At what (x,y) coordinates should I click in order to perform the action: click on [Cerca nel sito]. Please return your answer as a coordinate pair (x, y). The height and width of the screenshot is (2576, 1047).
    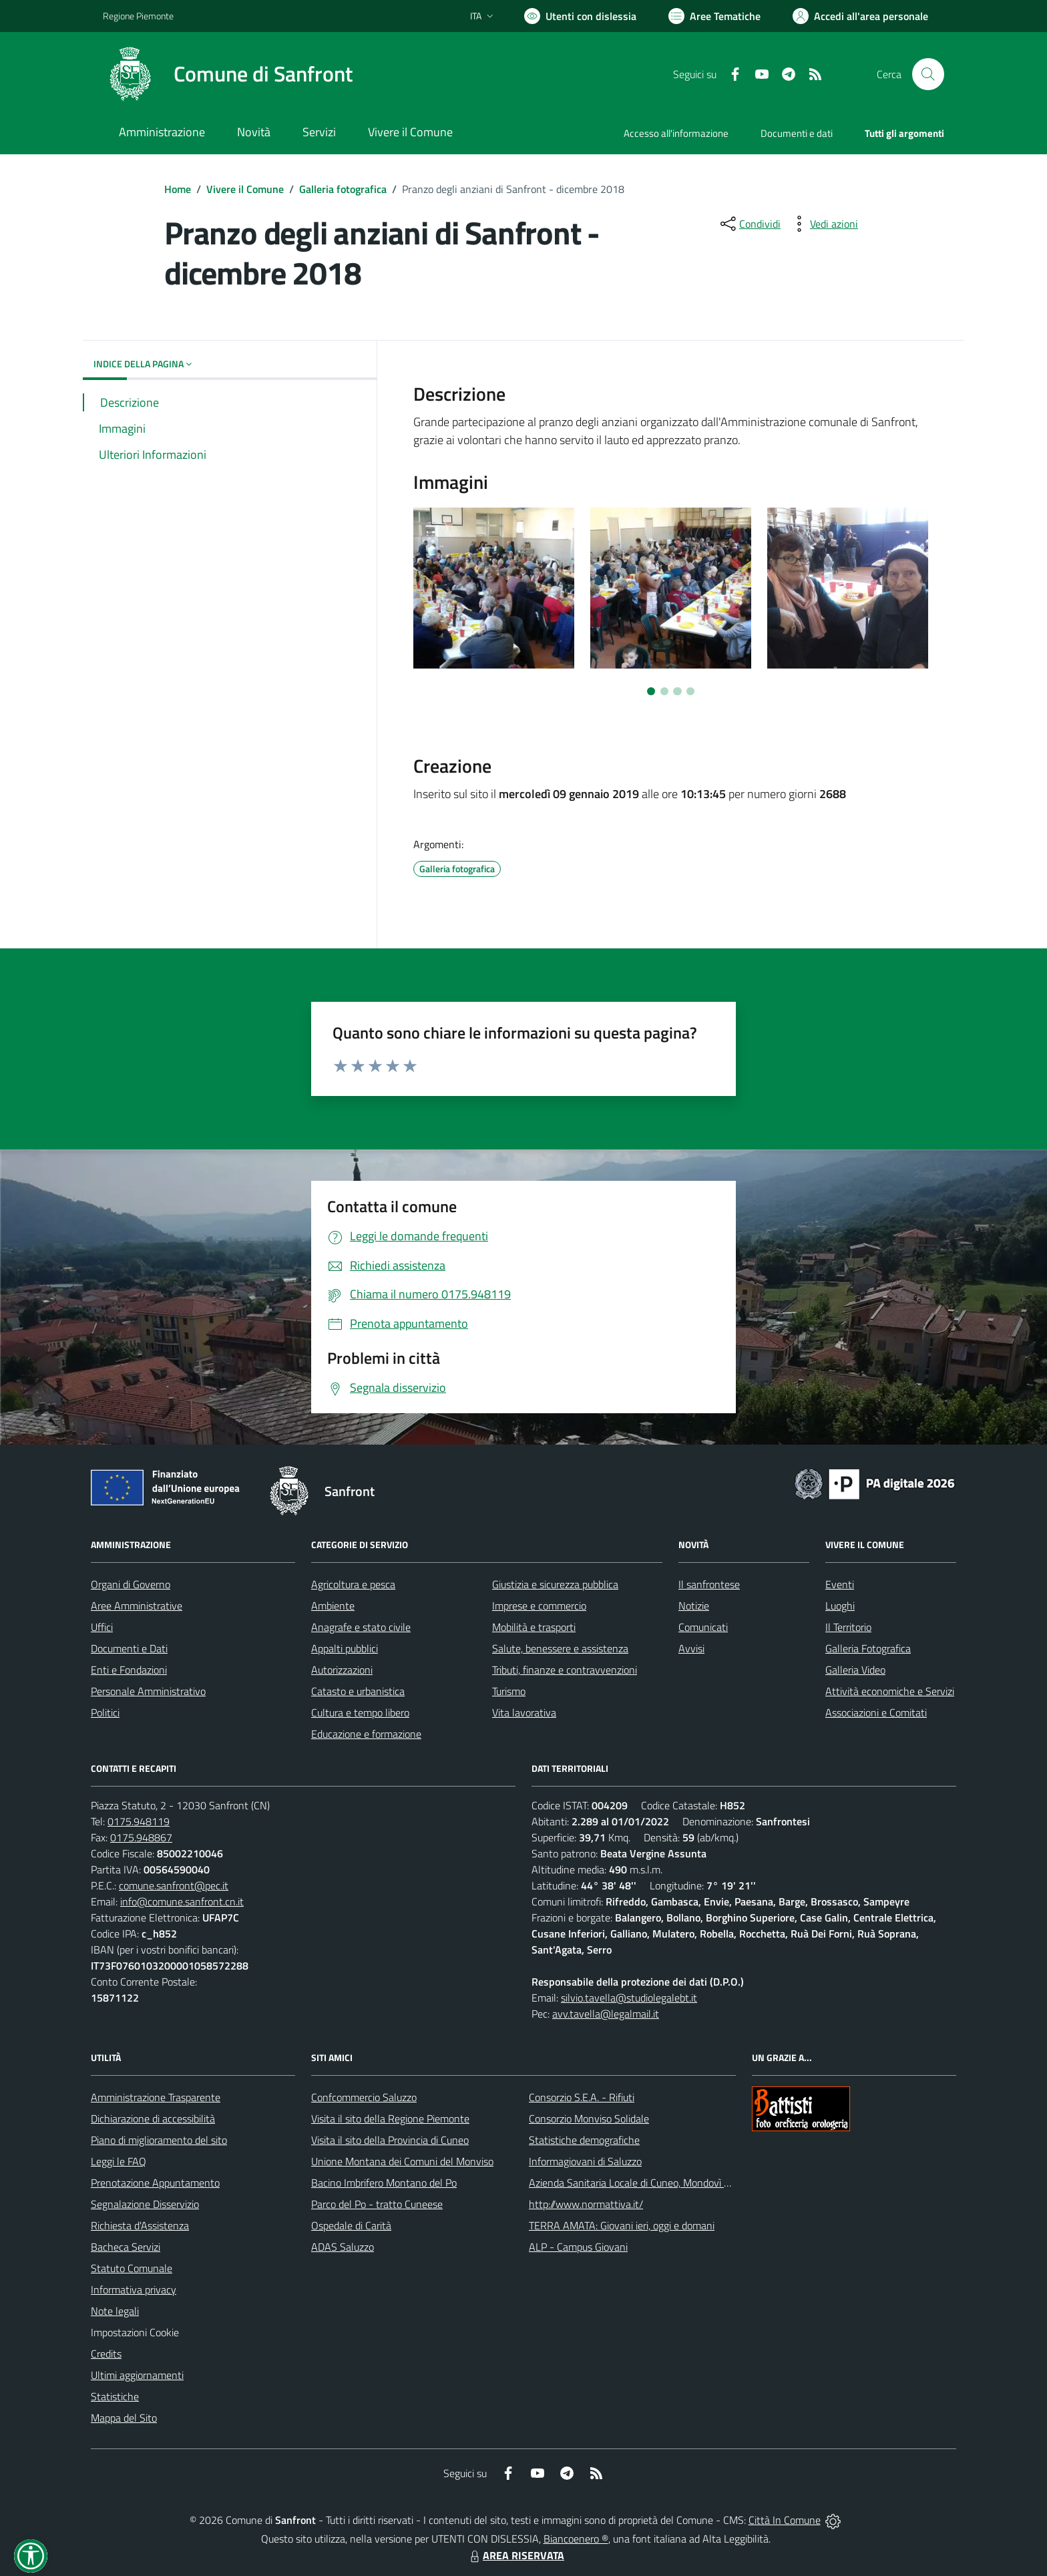
    Looking at the image, I should click on (928, 74).